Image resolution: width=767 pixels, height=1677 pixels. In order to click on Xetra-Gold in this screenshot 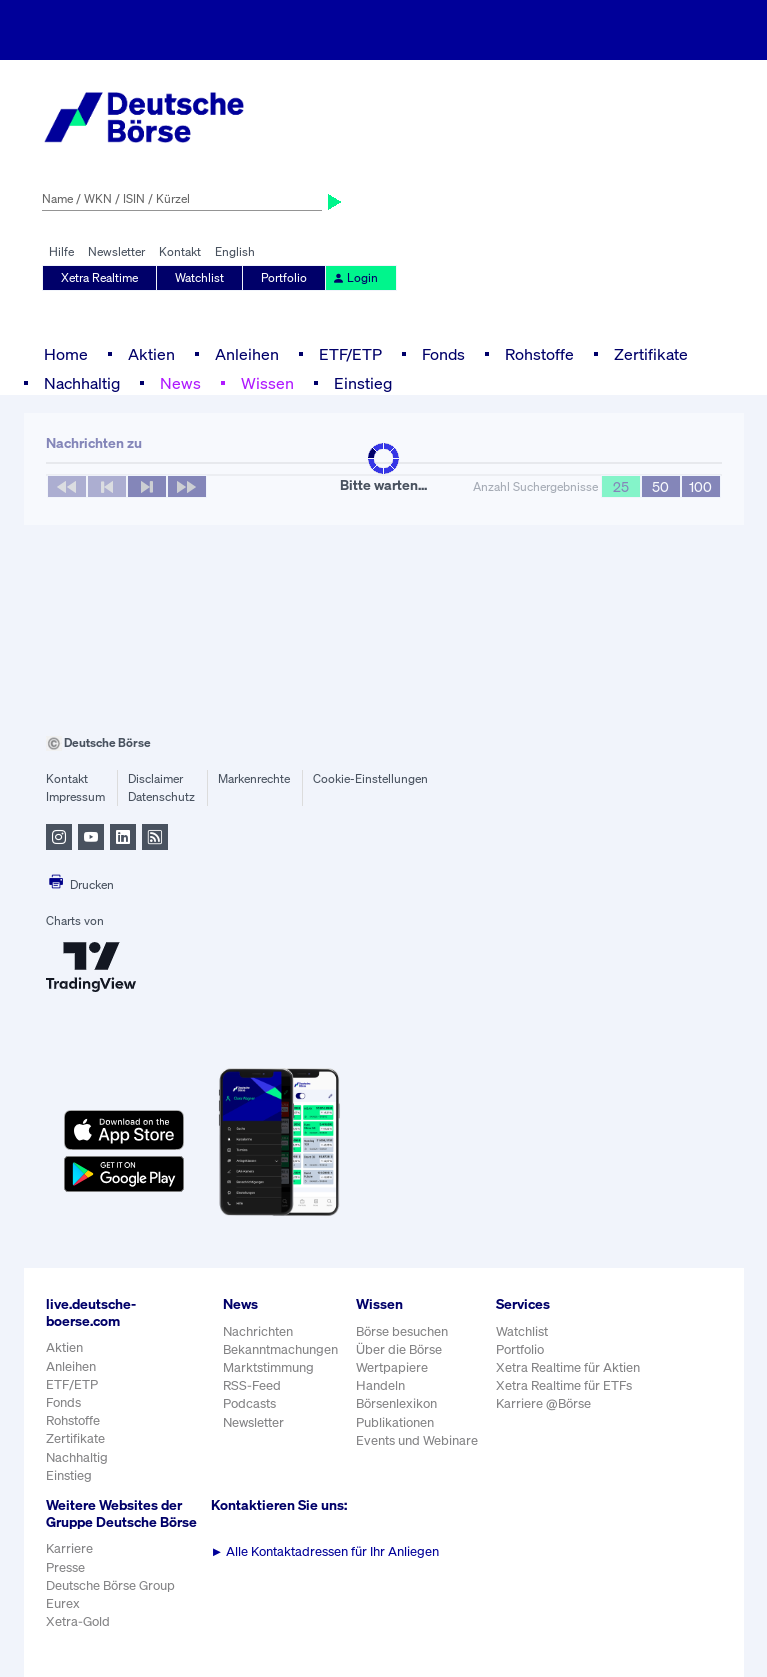, I will do `click(78, 1621)`.